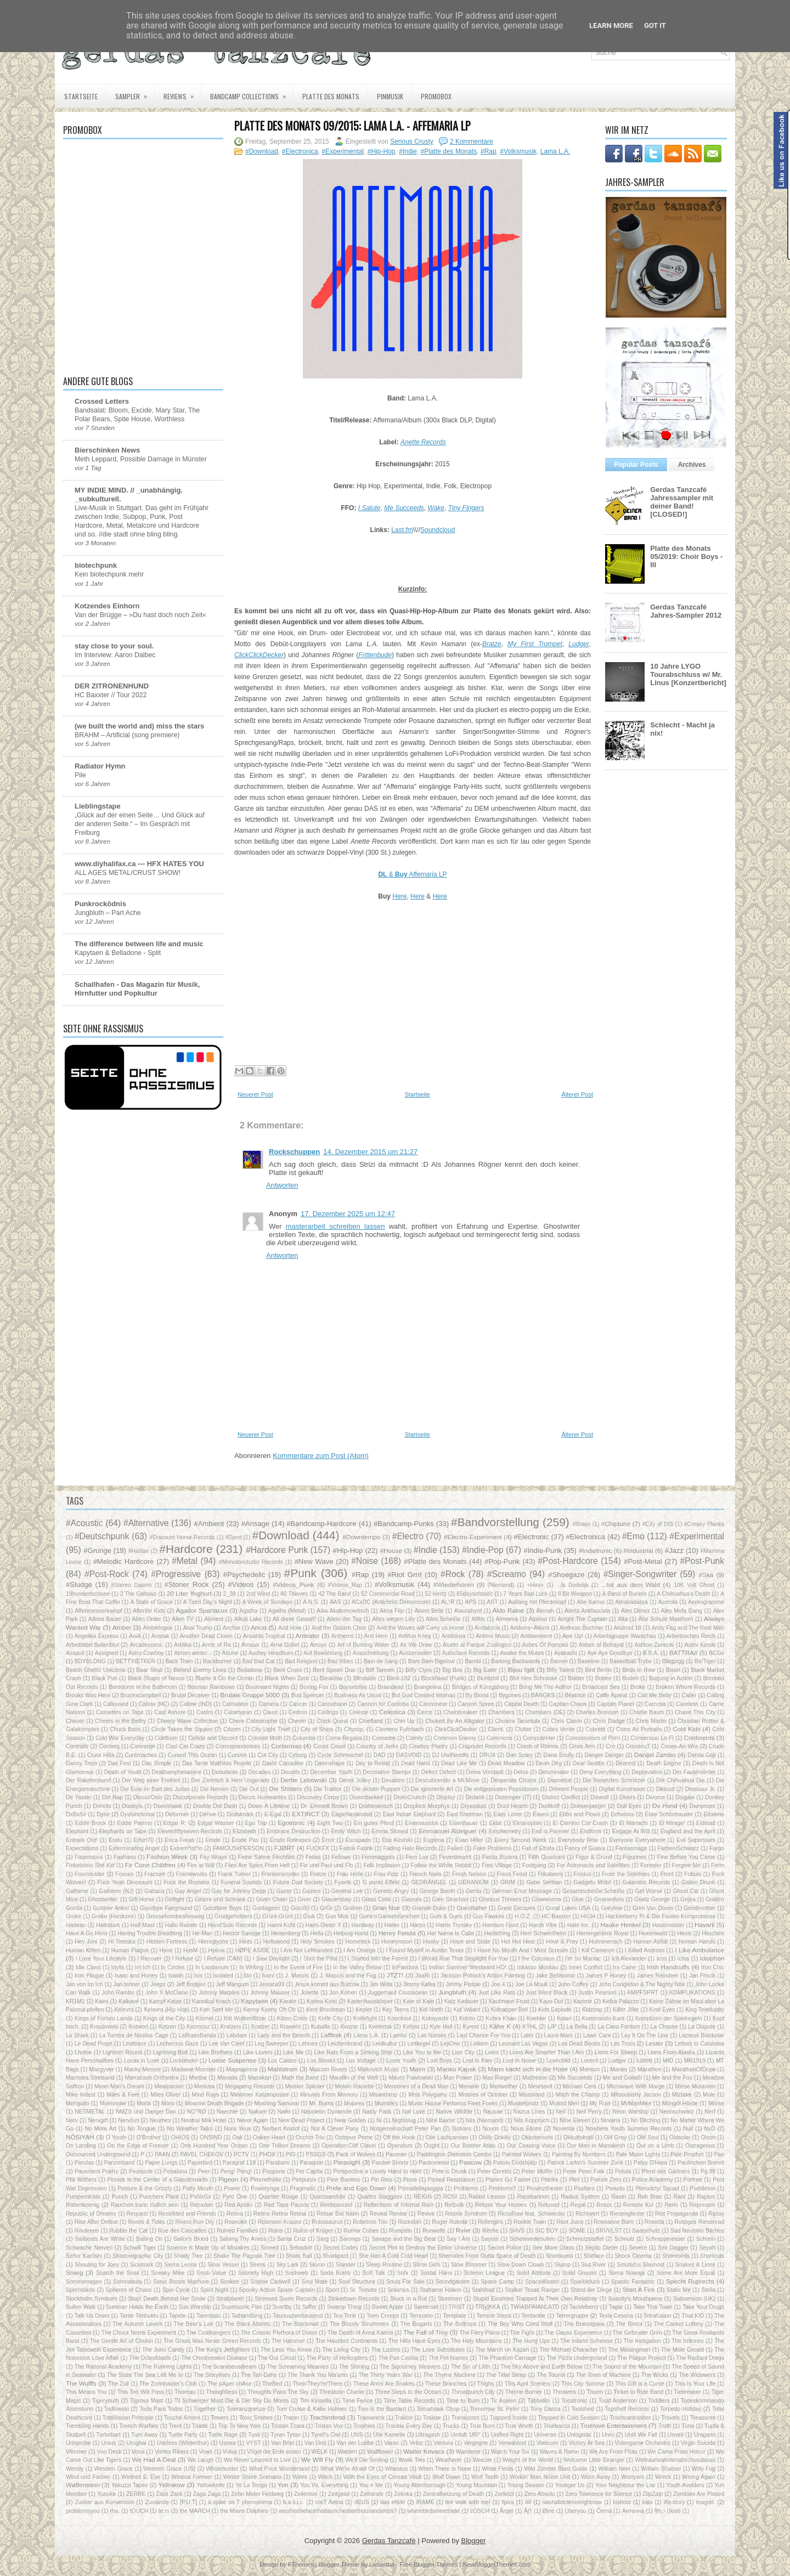 This screenshot has height=2576, width=790. What do you see at coordinates (275, 2231) in the screenshot?
I see `Ruins` at bounding box center [275, 2231].